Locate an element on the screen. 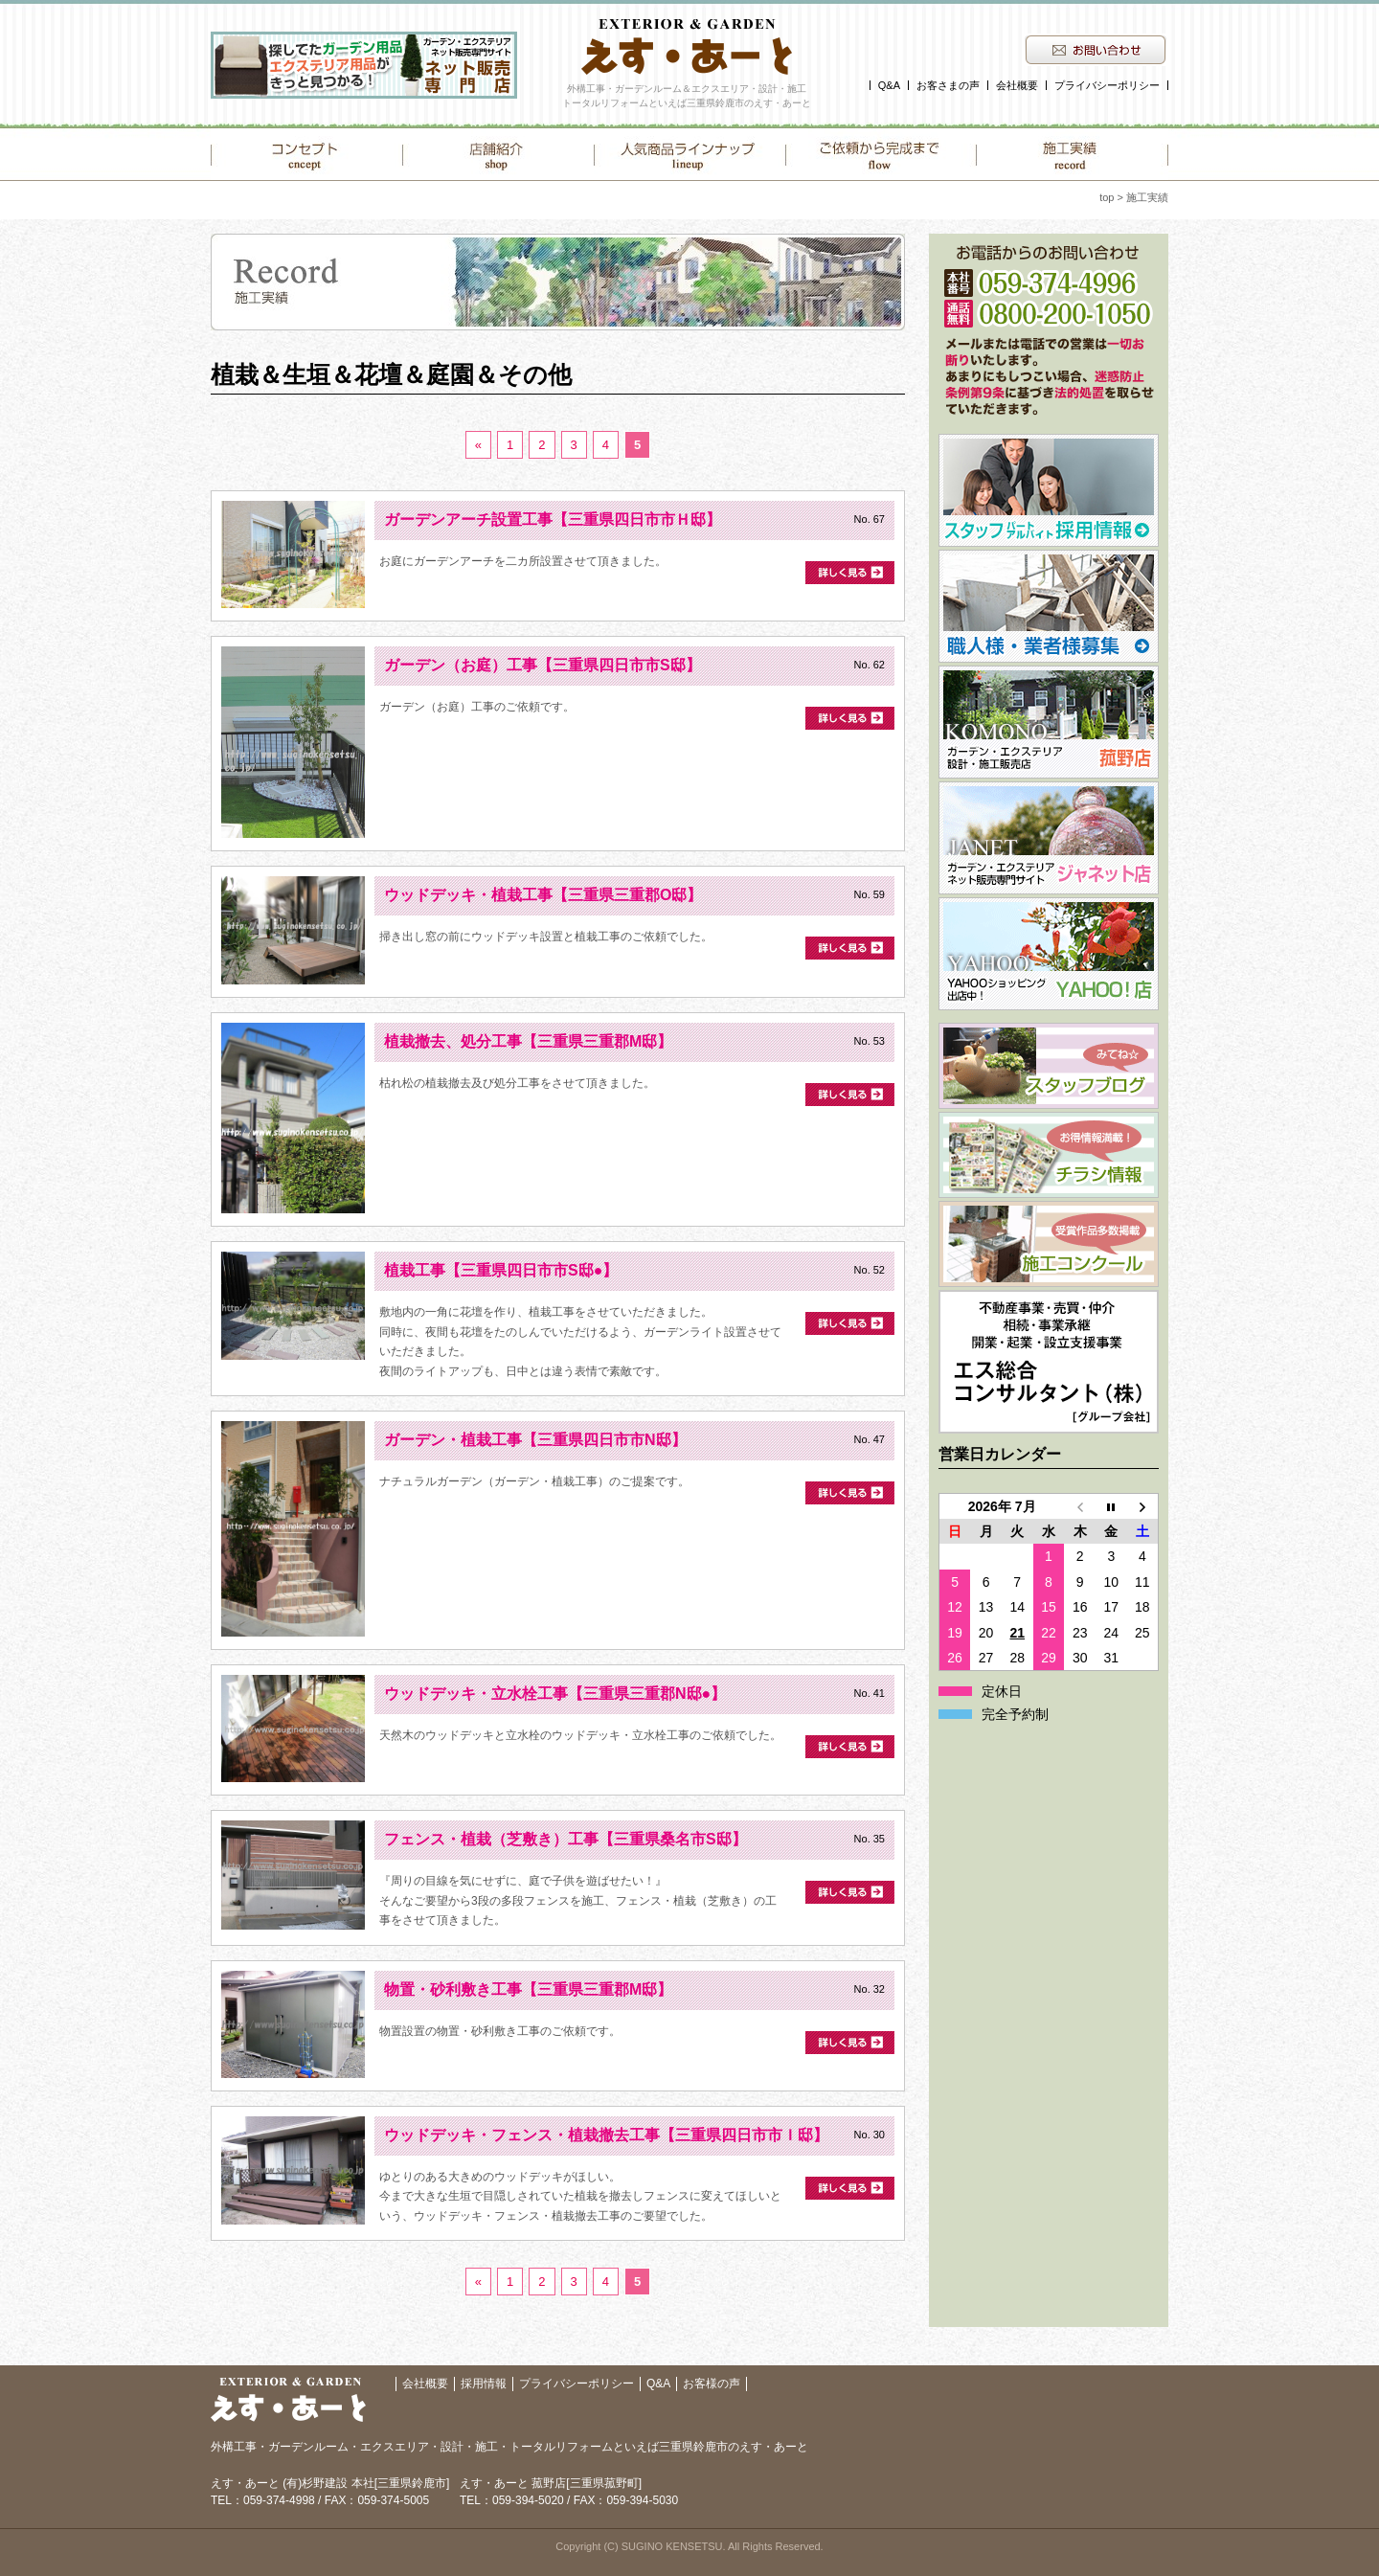  採用情報 is located at coordinates (484, 2383).